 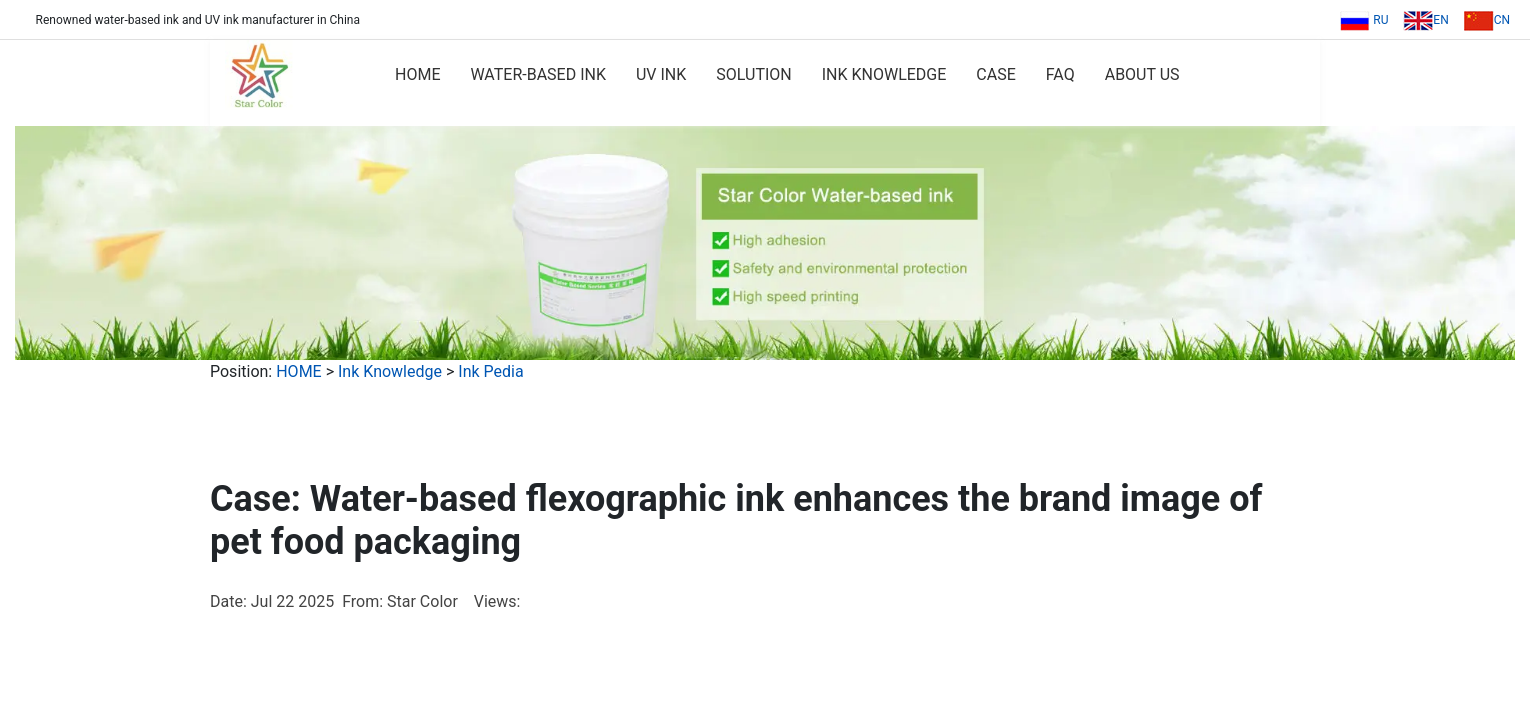 What do you see at coordinates (995, 74) in the screenshot?
I see `CASE` at bounding box center [995, 74].